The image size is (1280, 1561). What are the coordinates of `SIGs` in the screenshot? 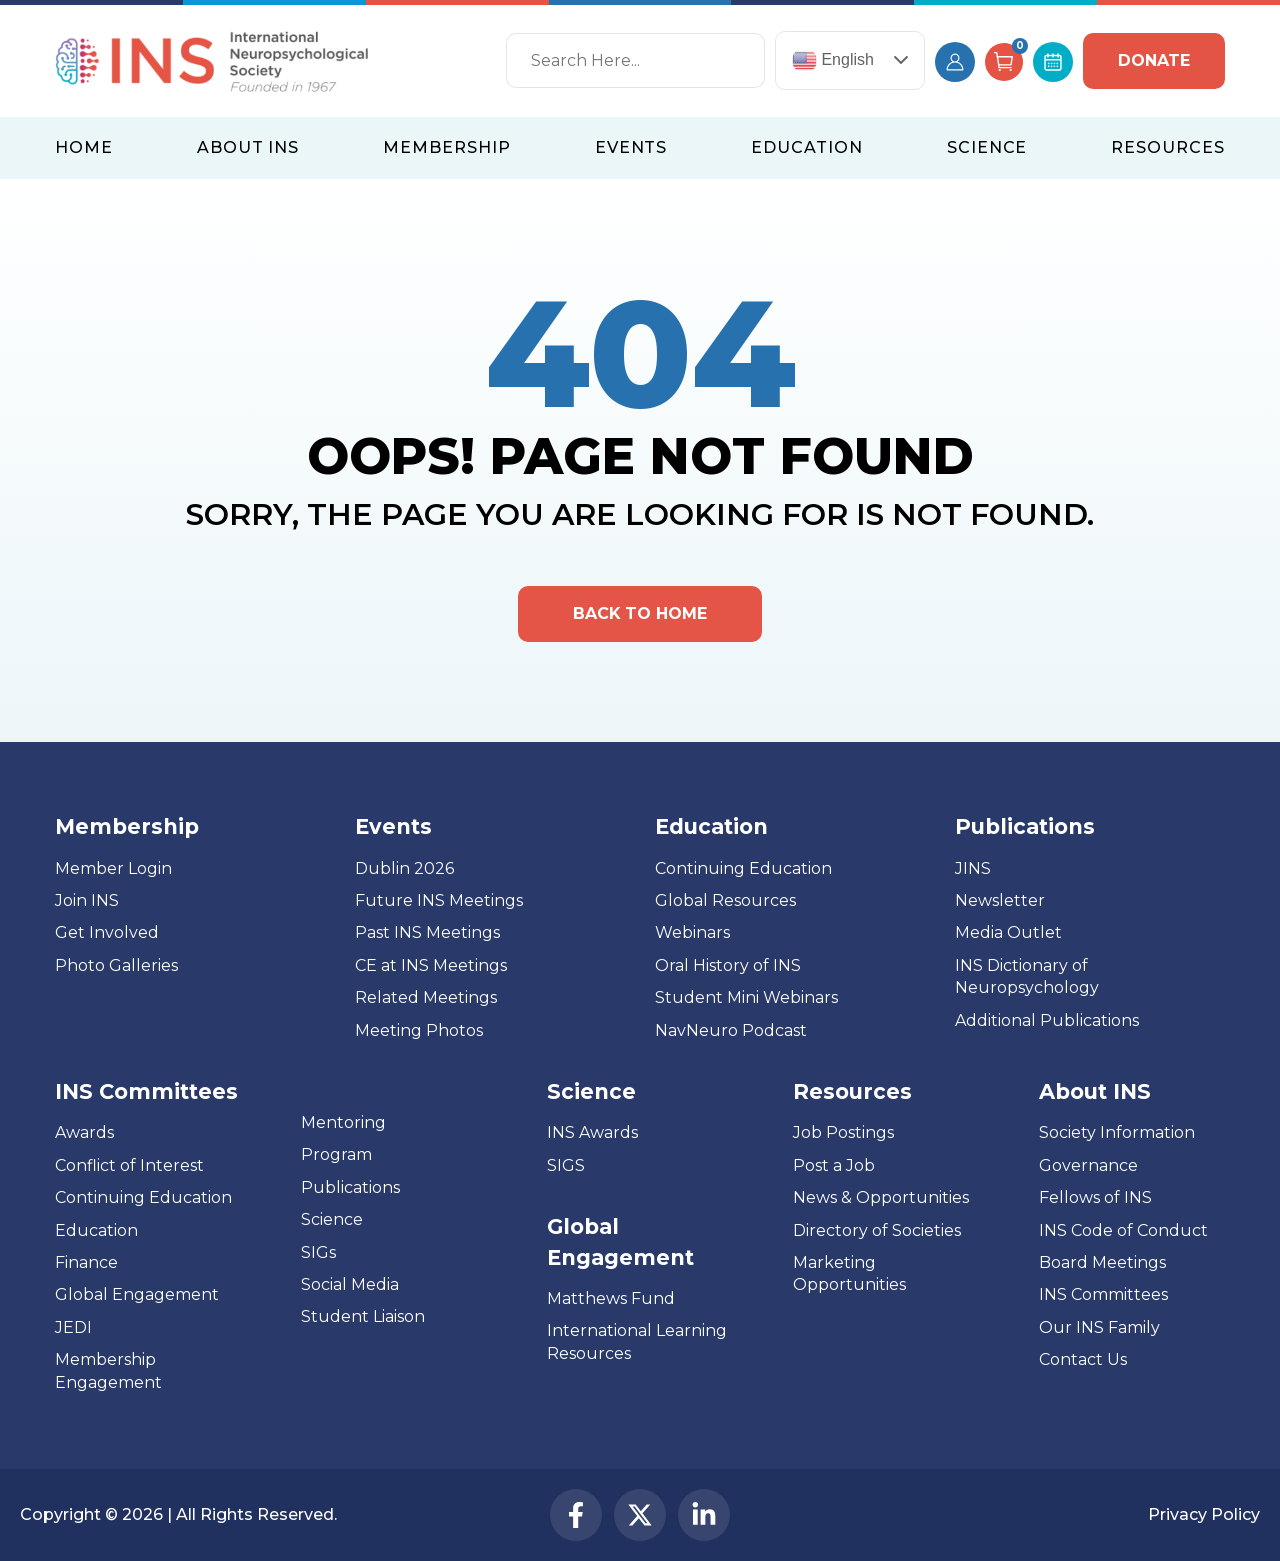 It's located at (318, 1252).